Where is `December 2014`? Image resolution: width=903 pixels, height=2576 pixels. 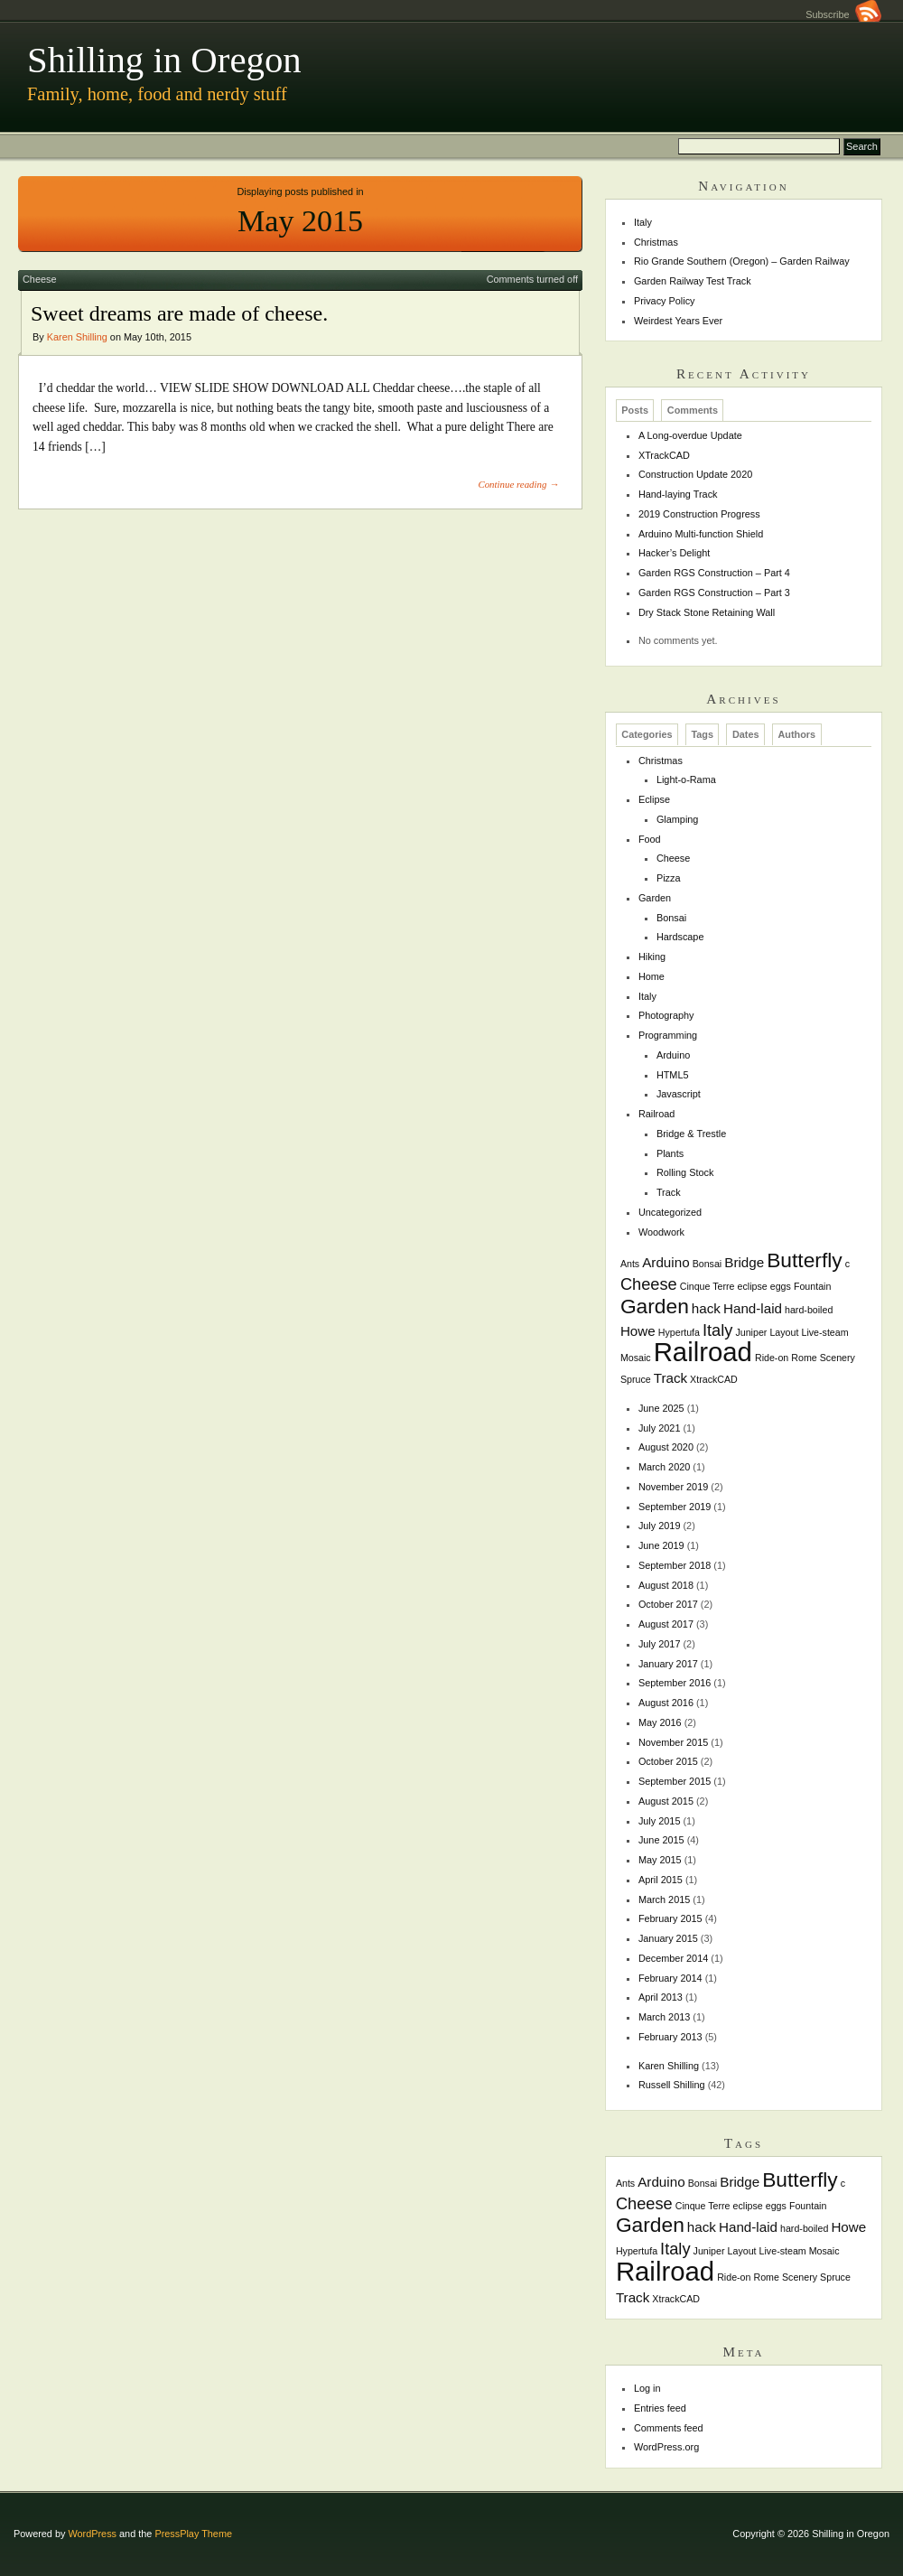 December 2014 is located at coordinates (673, 1958).